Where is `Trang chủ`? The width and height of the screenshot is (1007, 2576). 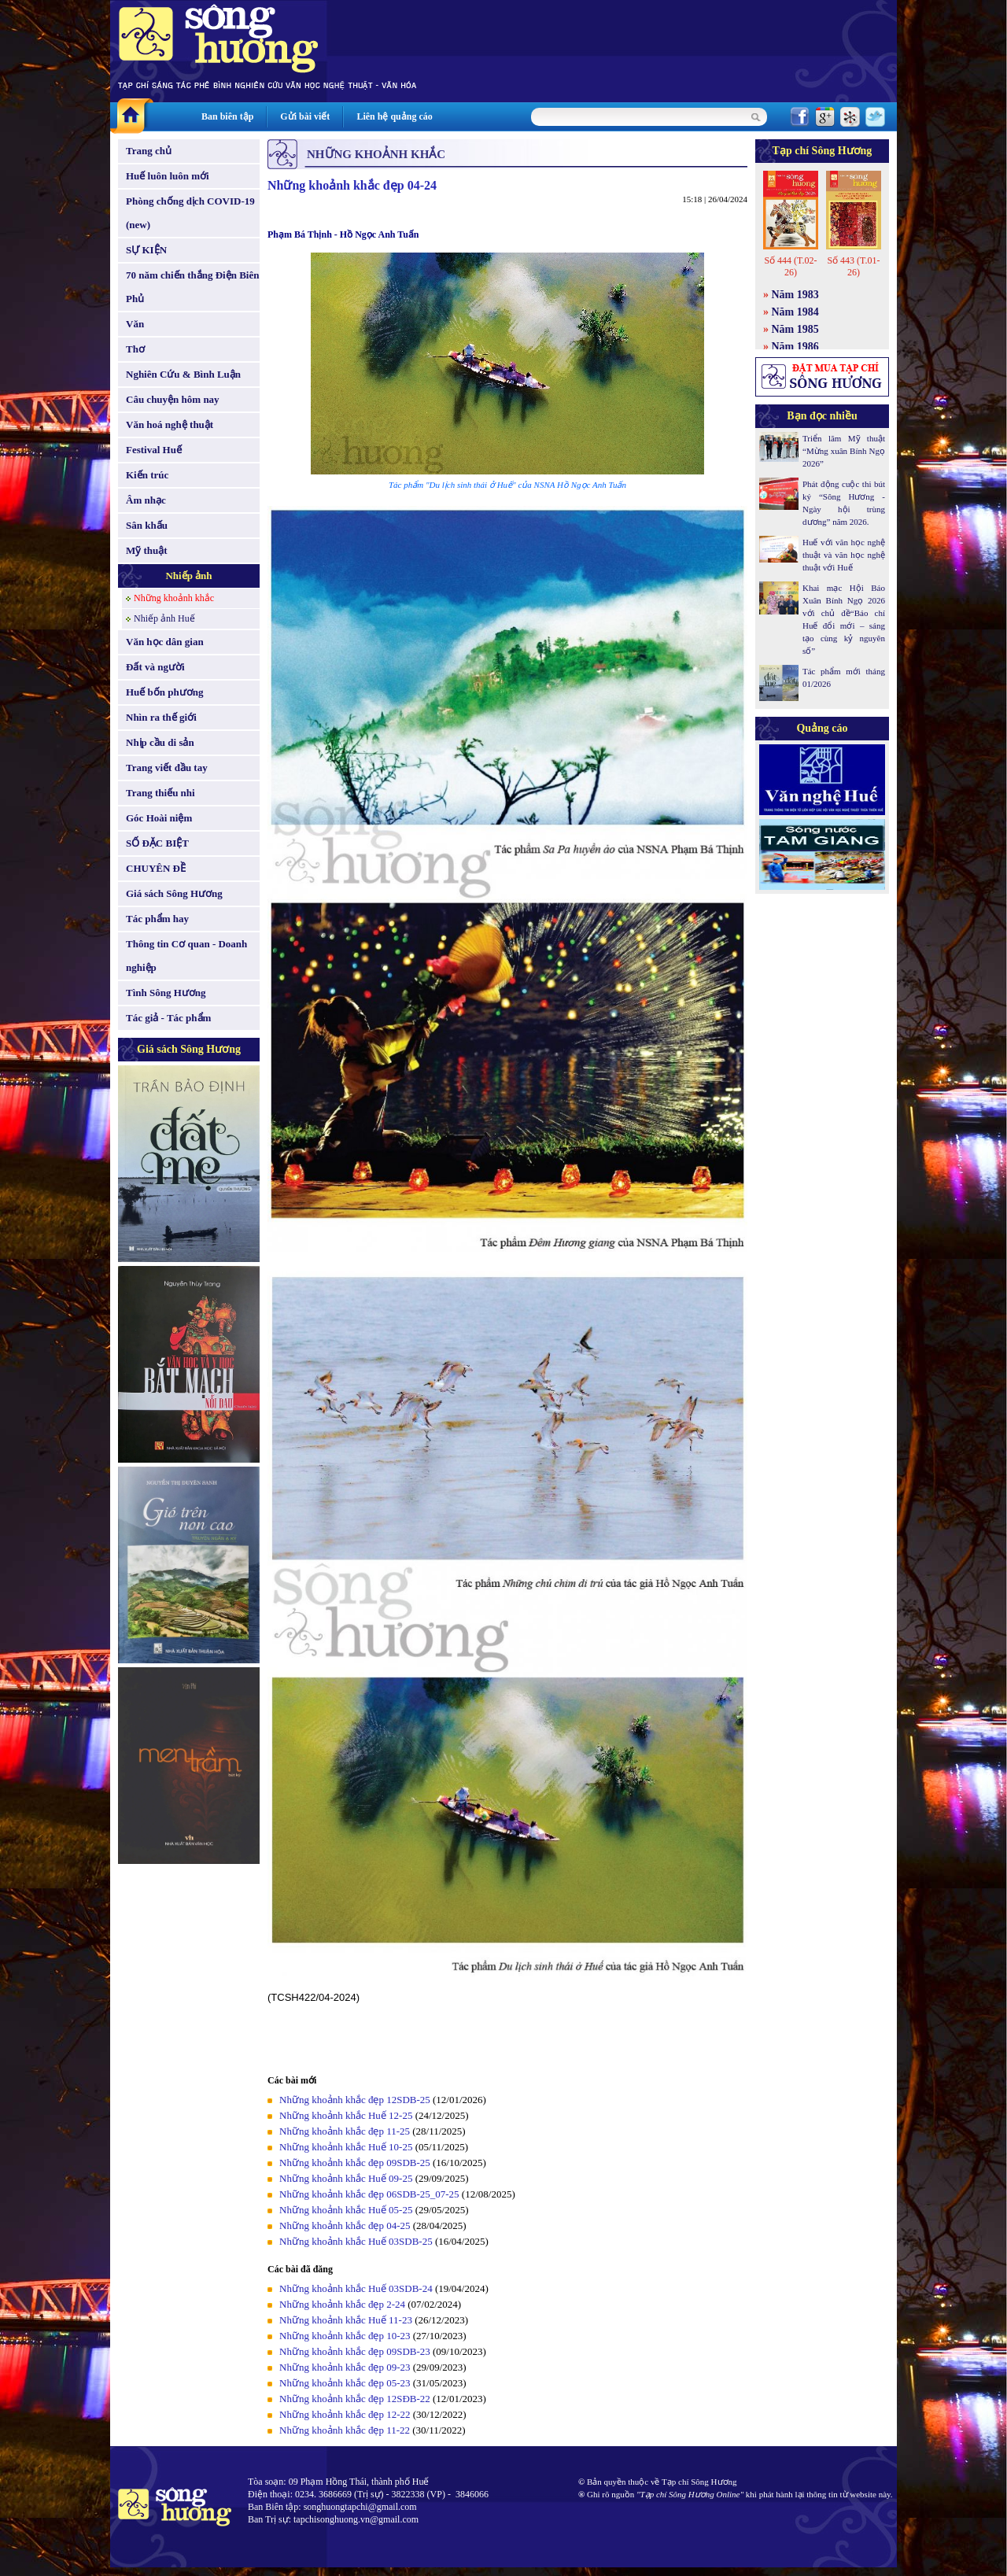 Trang chủ is located at coordinates (149, 151).